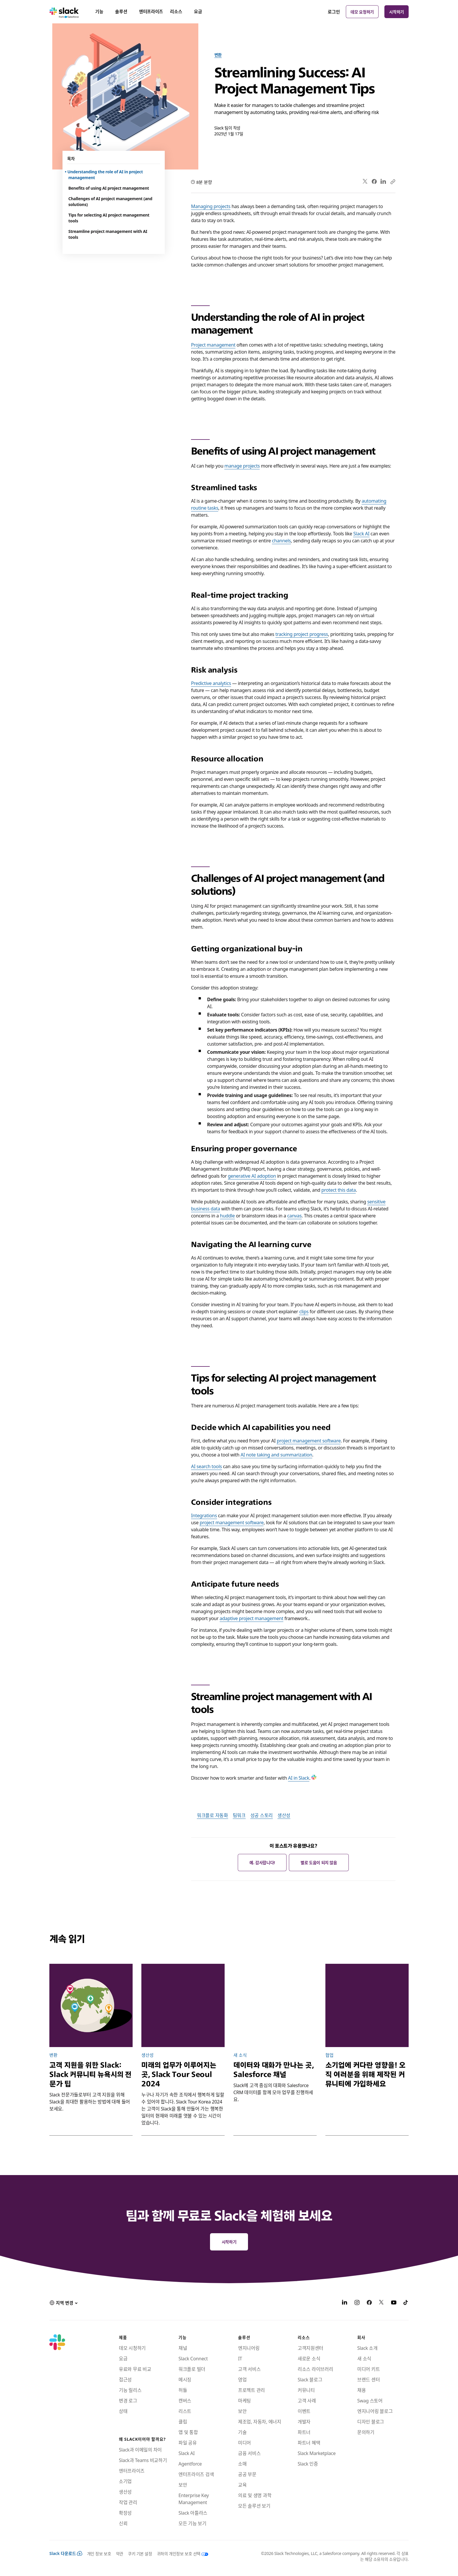 The width and height of the screenshot is (458, 2576). What do you see at coordinates (180, 2553) in the screenshot?
I see `[귀하의 개인정보 보호 선택]` at bounding box center [180, 2553].